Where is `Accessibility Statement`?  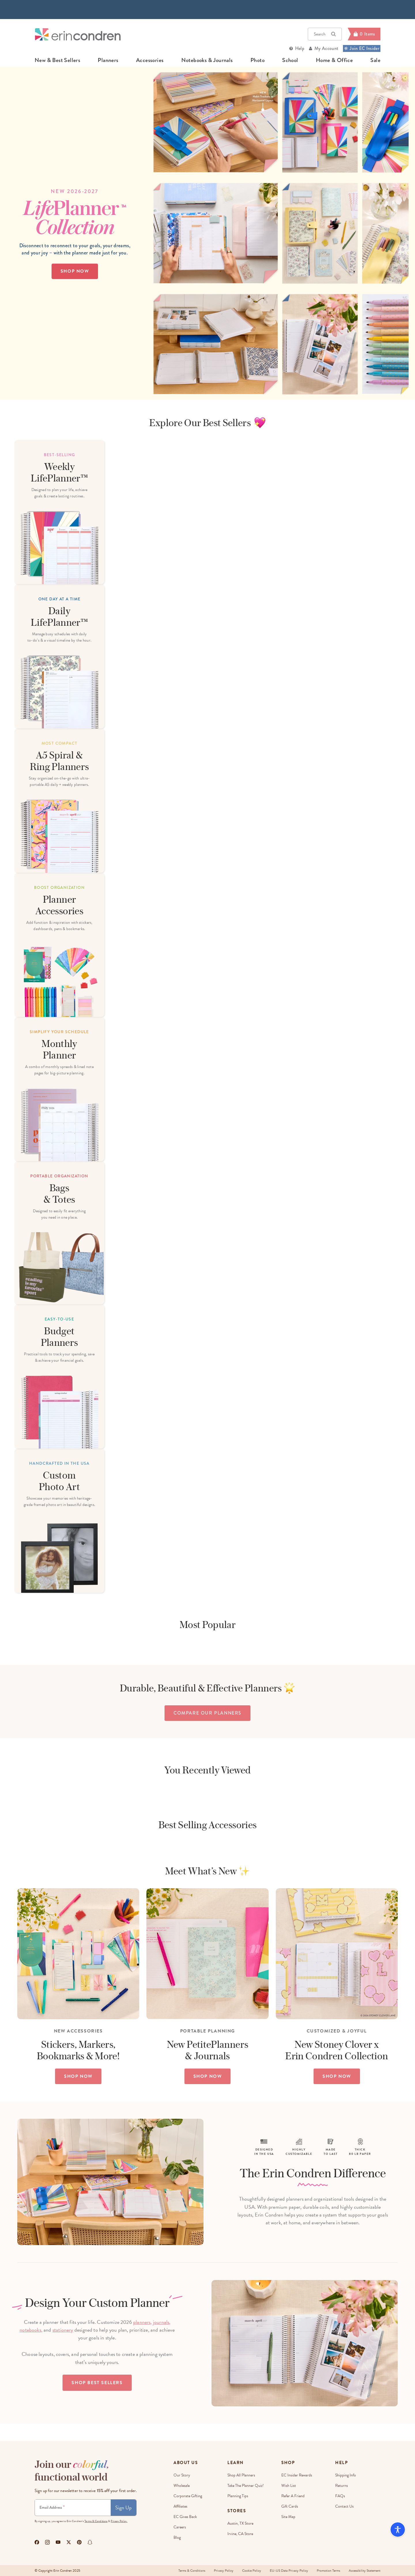
Accessibility Statement is located at coordinates (364, 2570).